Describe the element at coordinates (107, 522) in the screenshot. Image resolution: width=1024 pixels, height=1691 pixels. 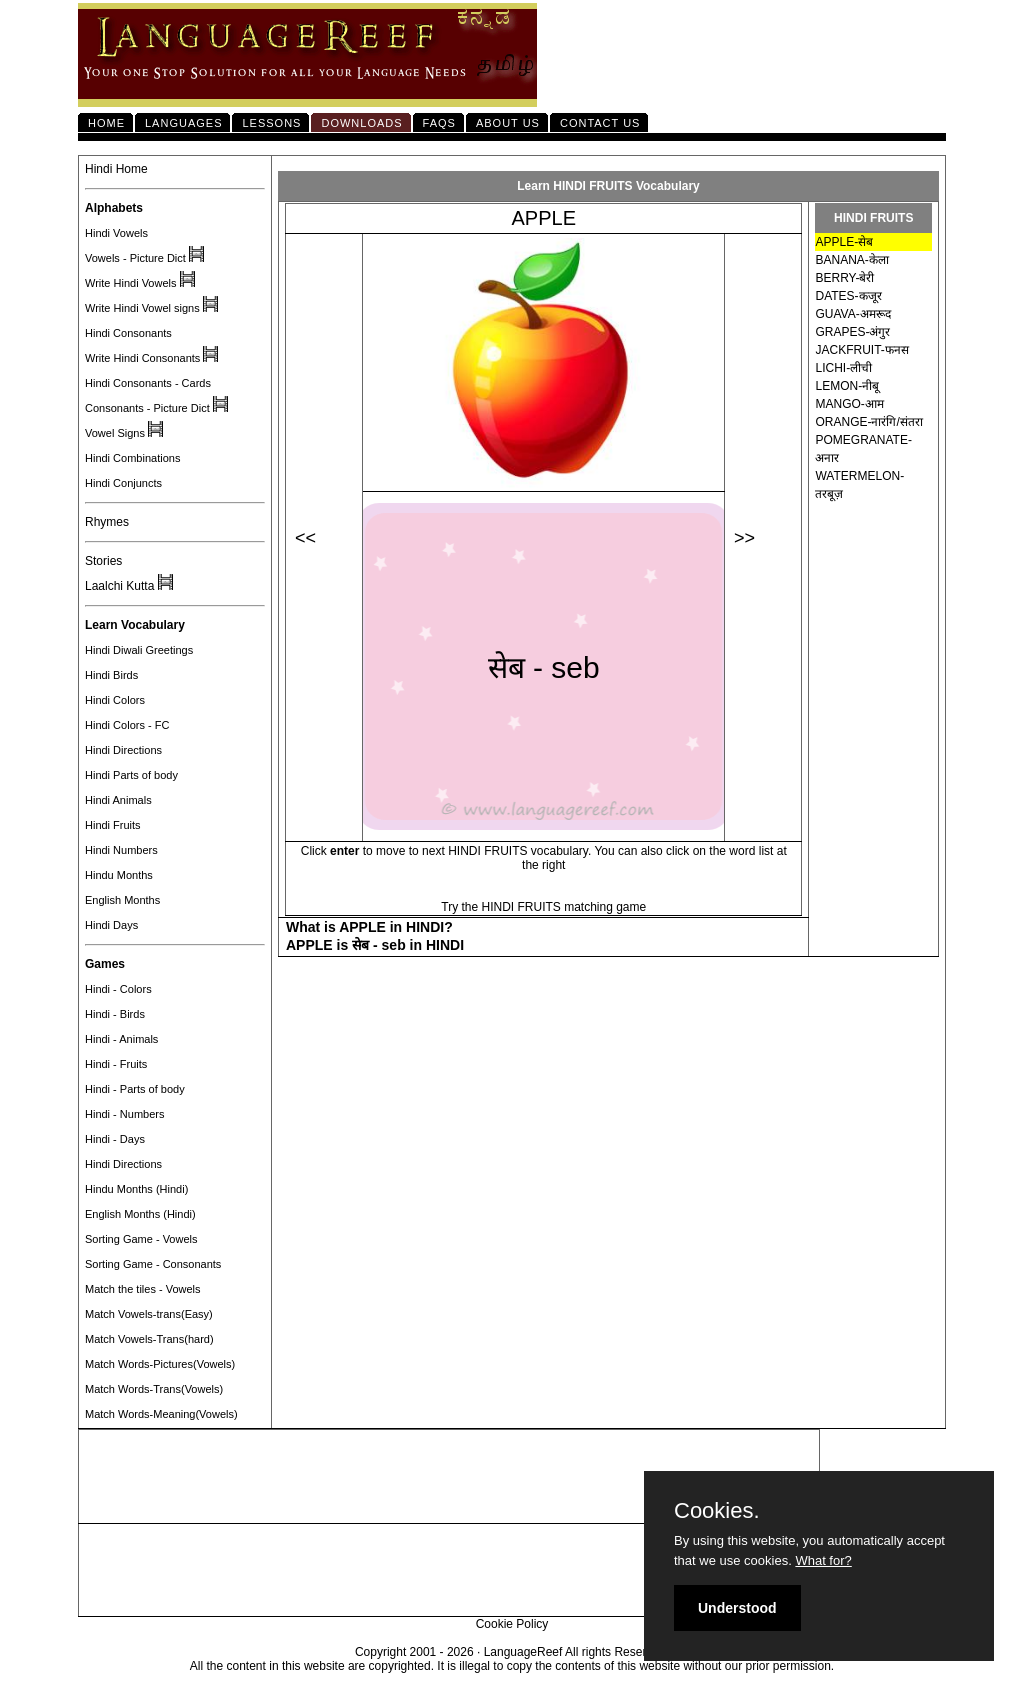
I see `Rhymes` at that location.